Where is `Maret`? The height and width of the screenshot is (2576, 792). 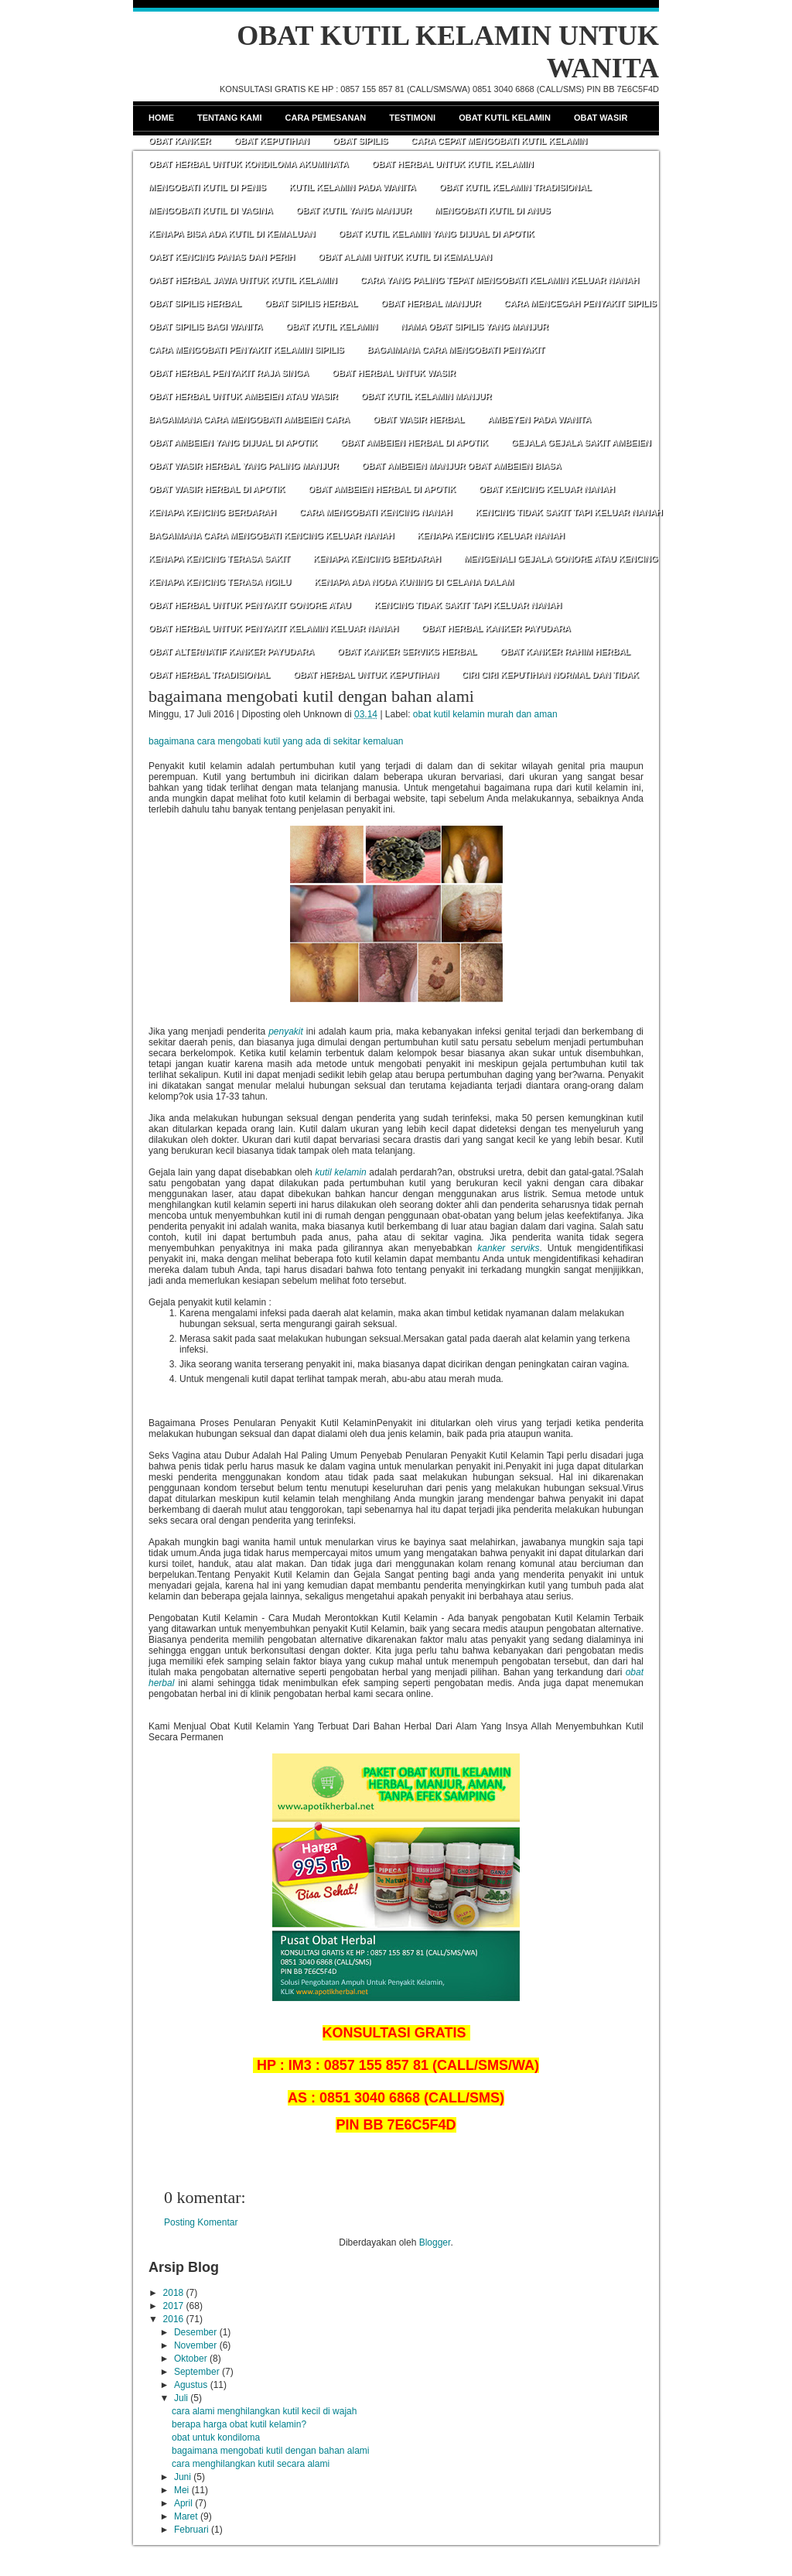
Maret is located at coordinates (186, 2516).